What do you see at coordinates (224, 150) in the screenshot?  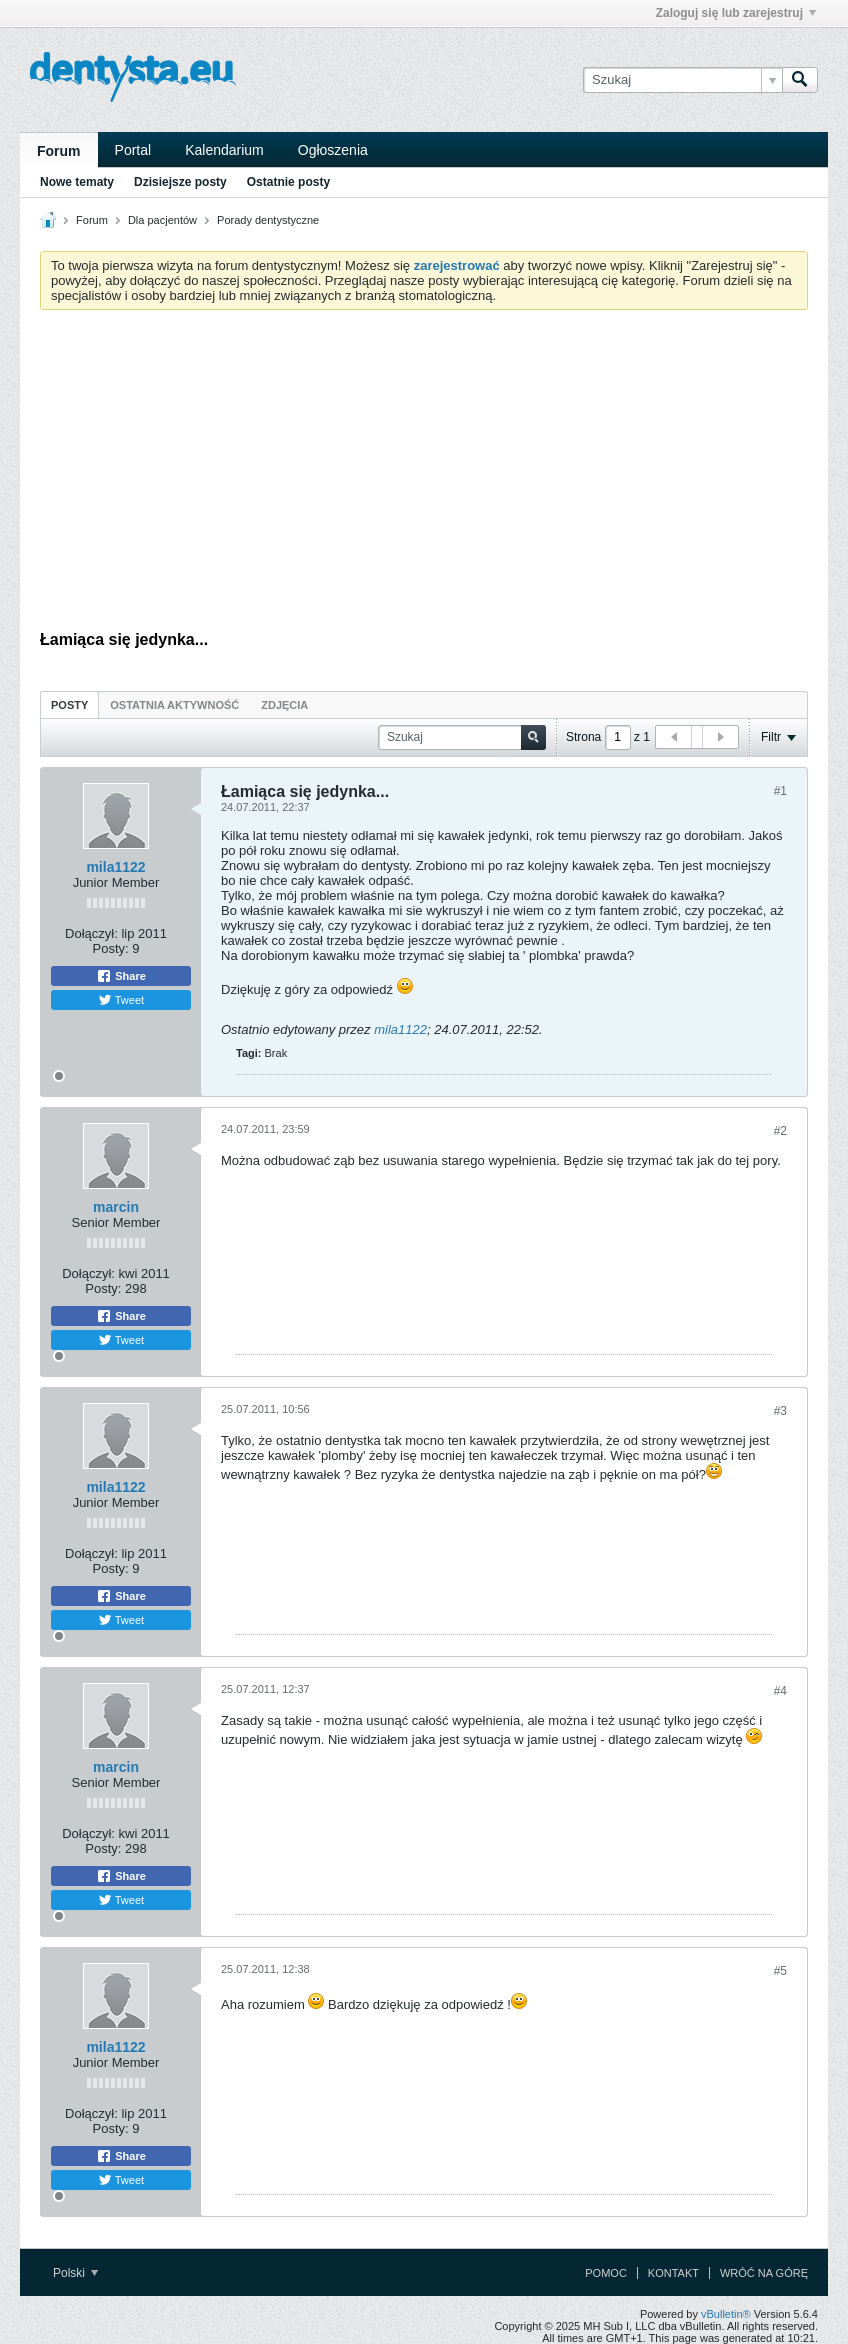 I see `Kalendarium` at bounding box center [224, 150].